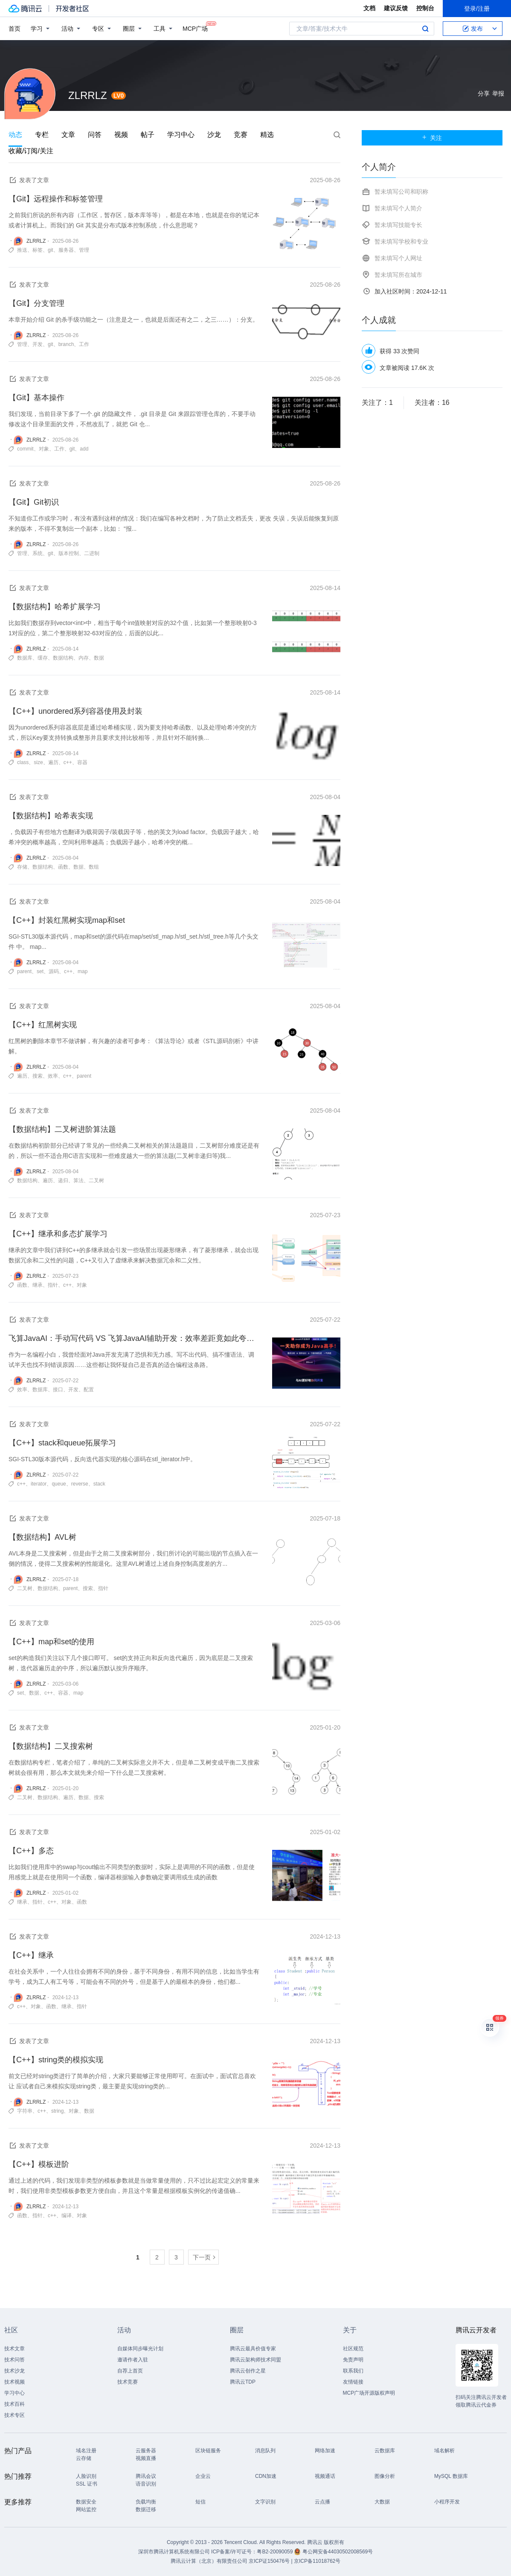  I want to click on 竞赛, so click(240, 134).